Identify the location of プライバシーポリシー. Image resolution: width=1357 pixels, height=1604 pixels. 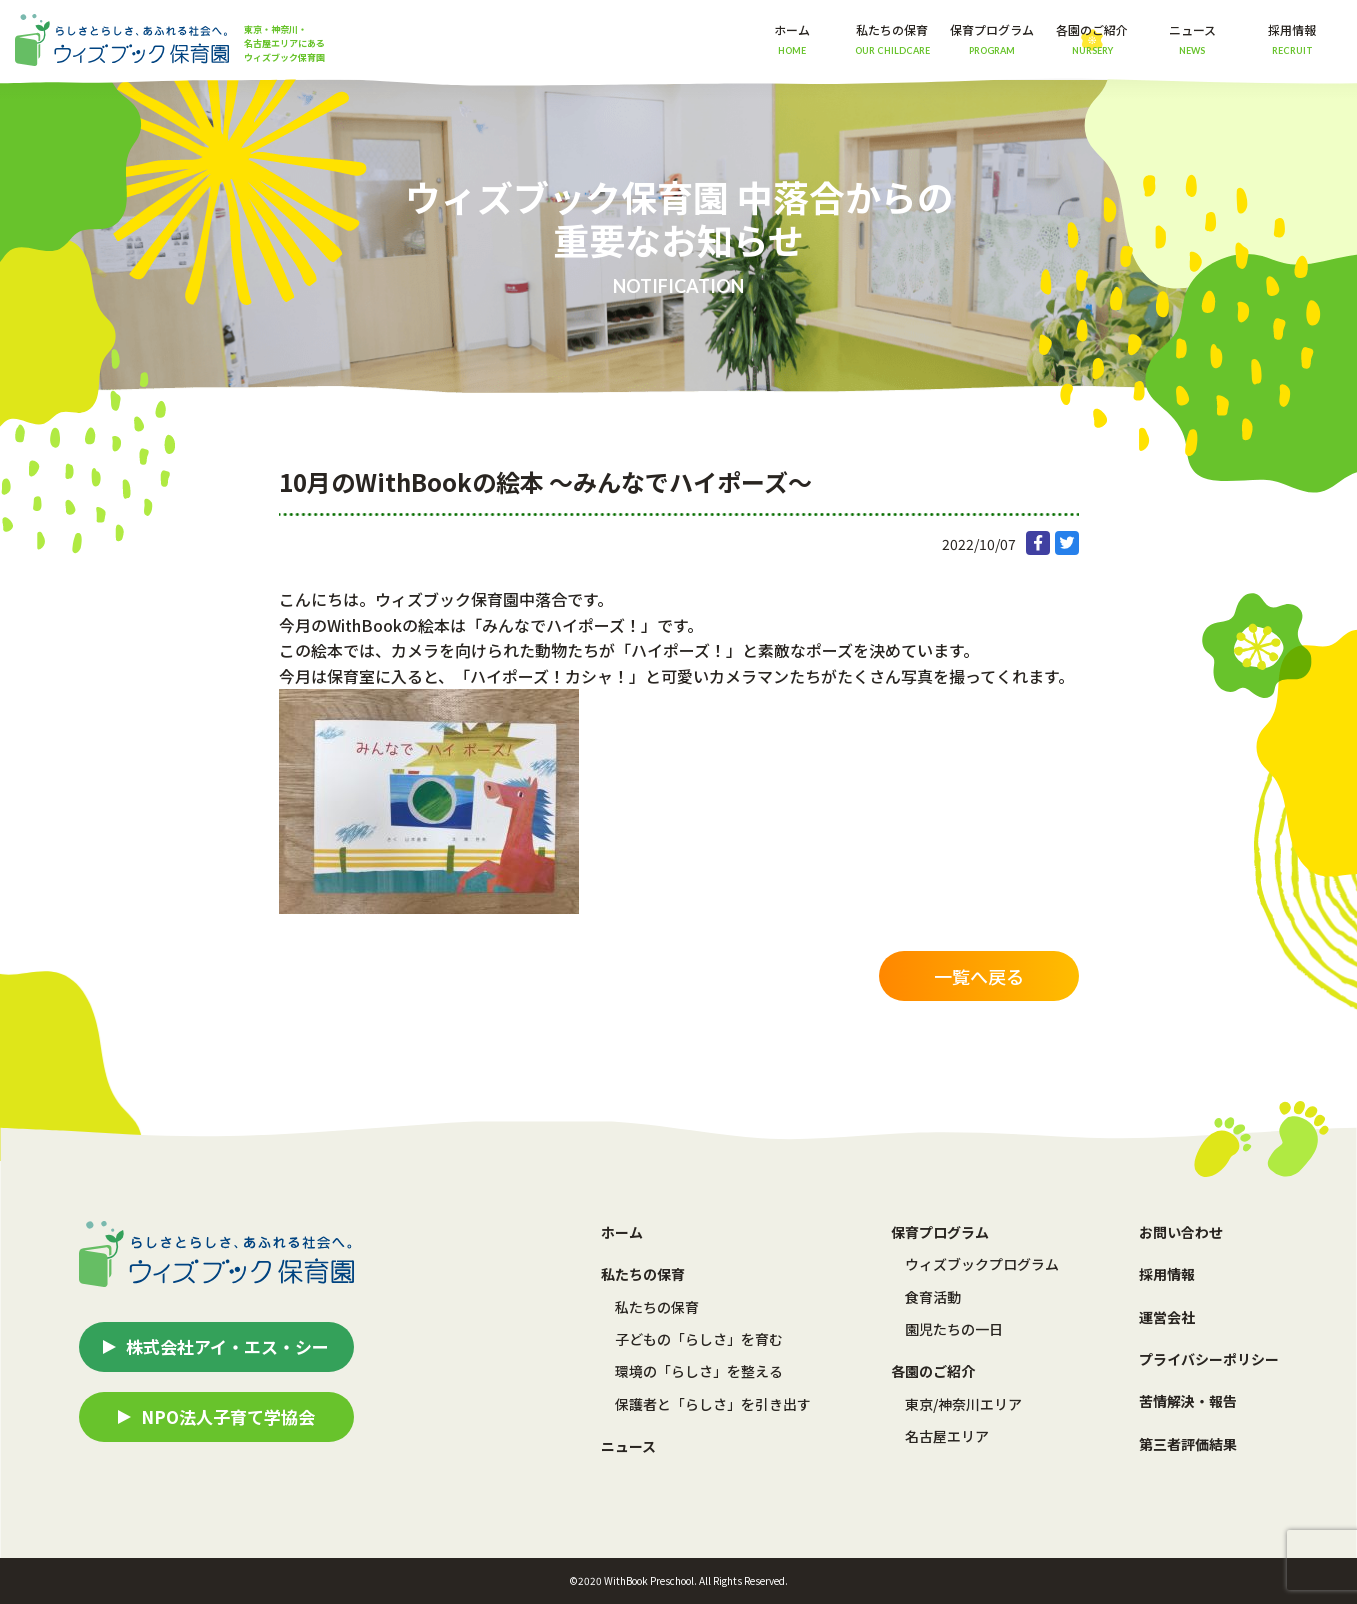
(1209, 1359).